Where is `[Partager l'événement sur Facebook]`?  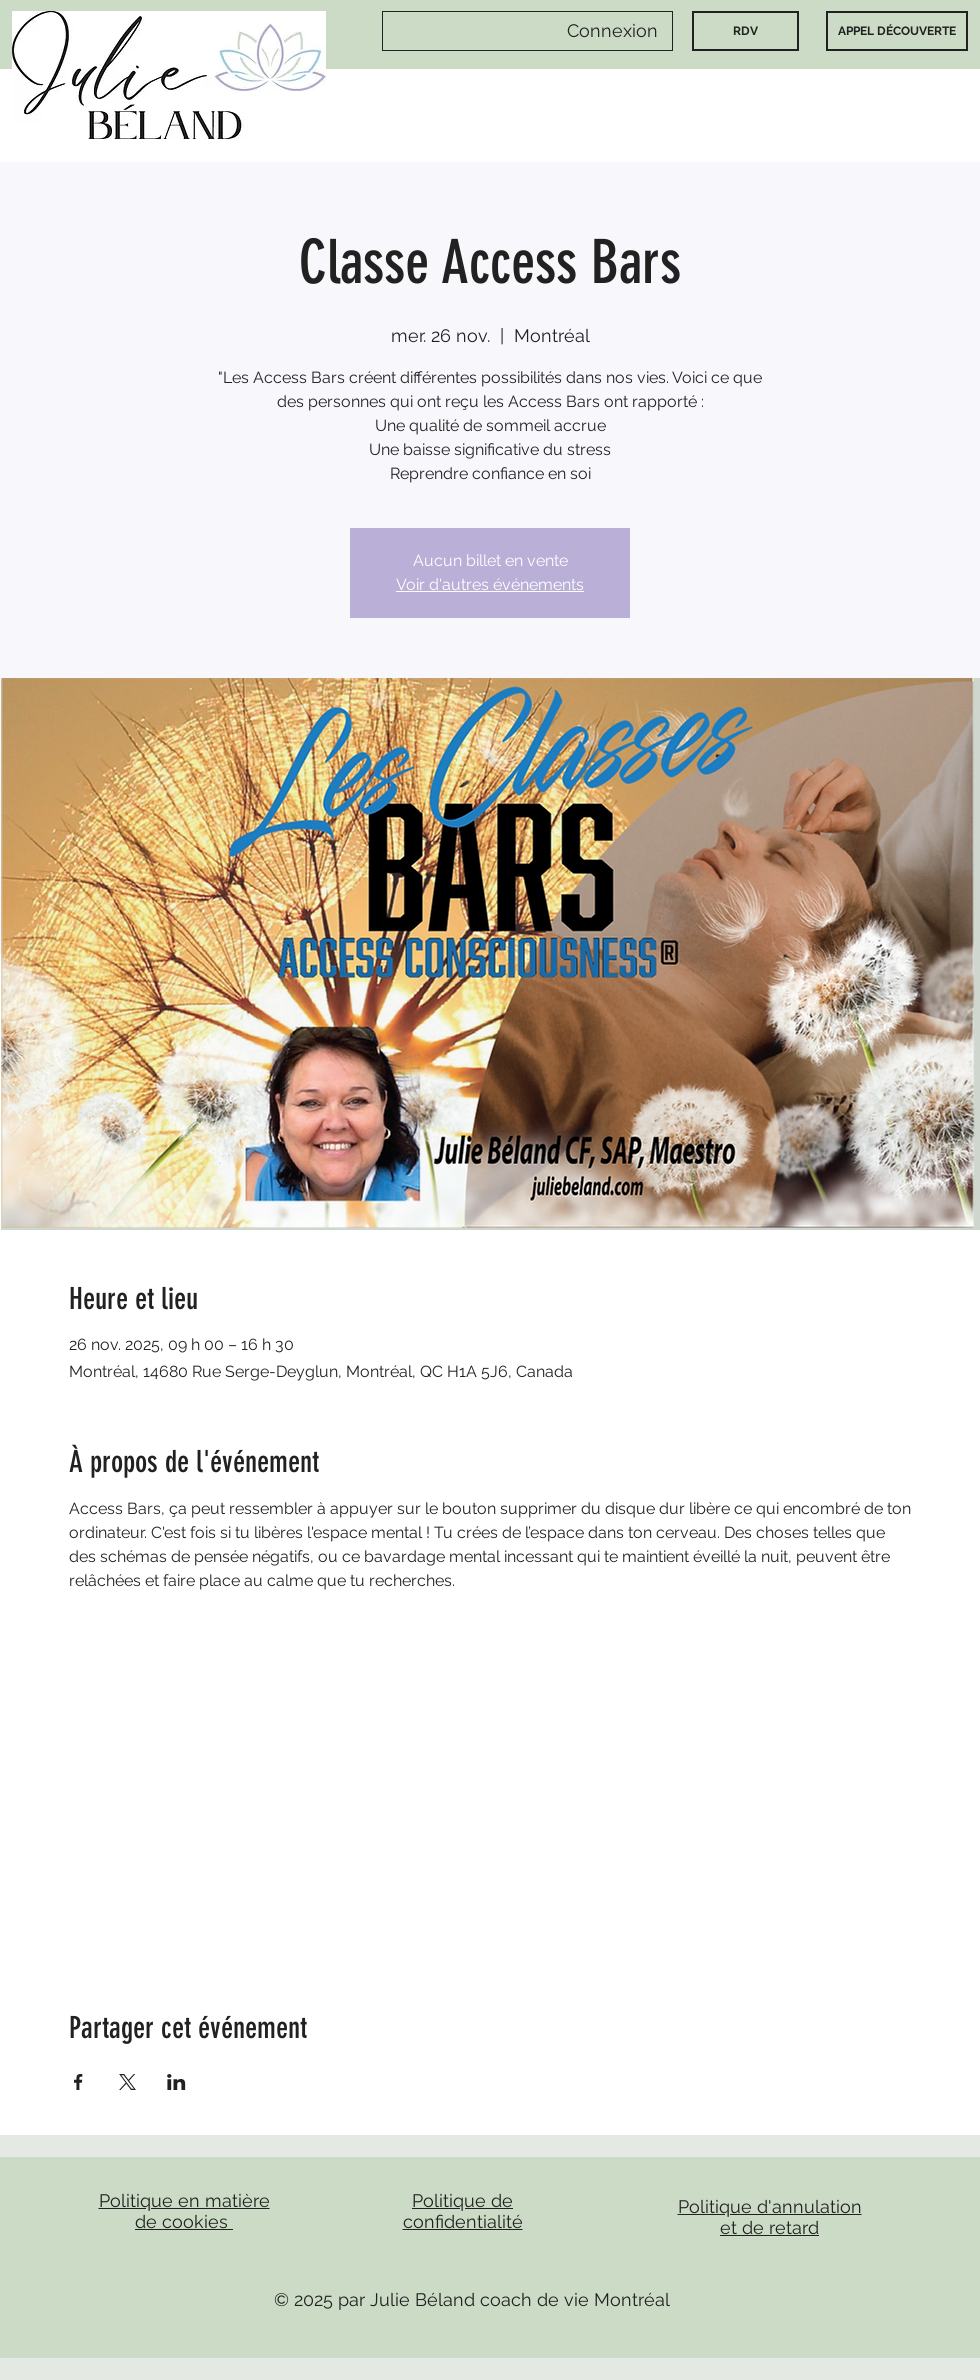 [Partager l'événement sur Facebook] is located at coordinates (78, 2082).